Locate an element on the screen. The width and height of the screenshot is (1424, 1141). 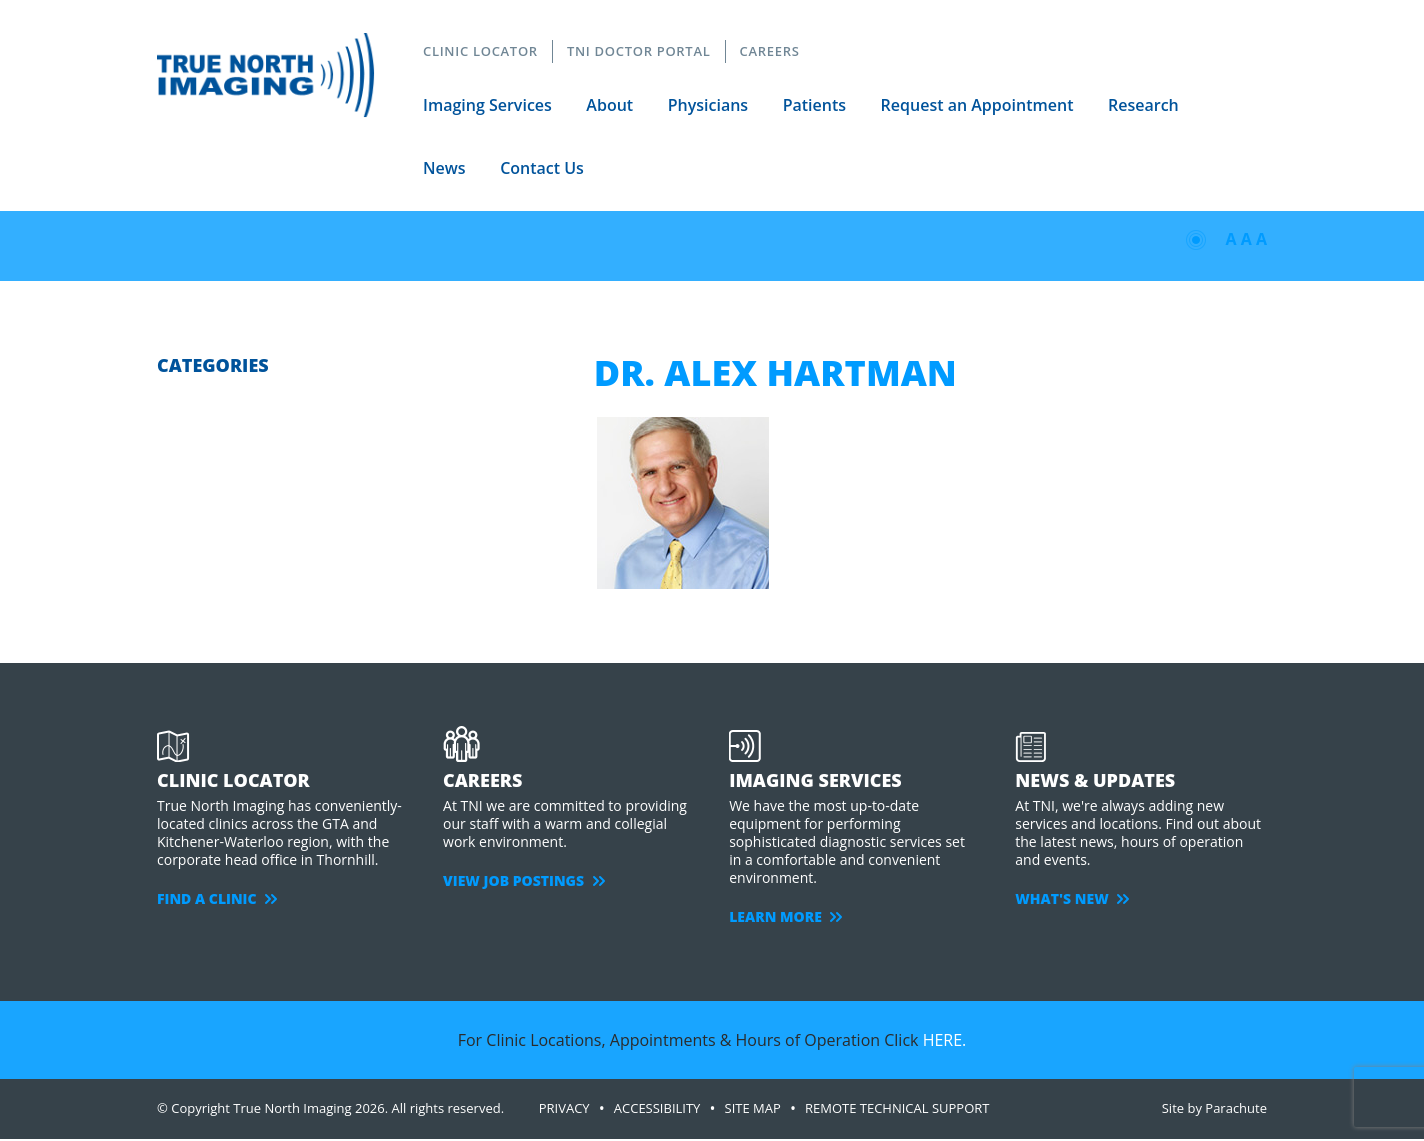
VIEW JOB POSTINGS is located at coordinates (524, 880).